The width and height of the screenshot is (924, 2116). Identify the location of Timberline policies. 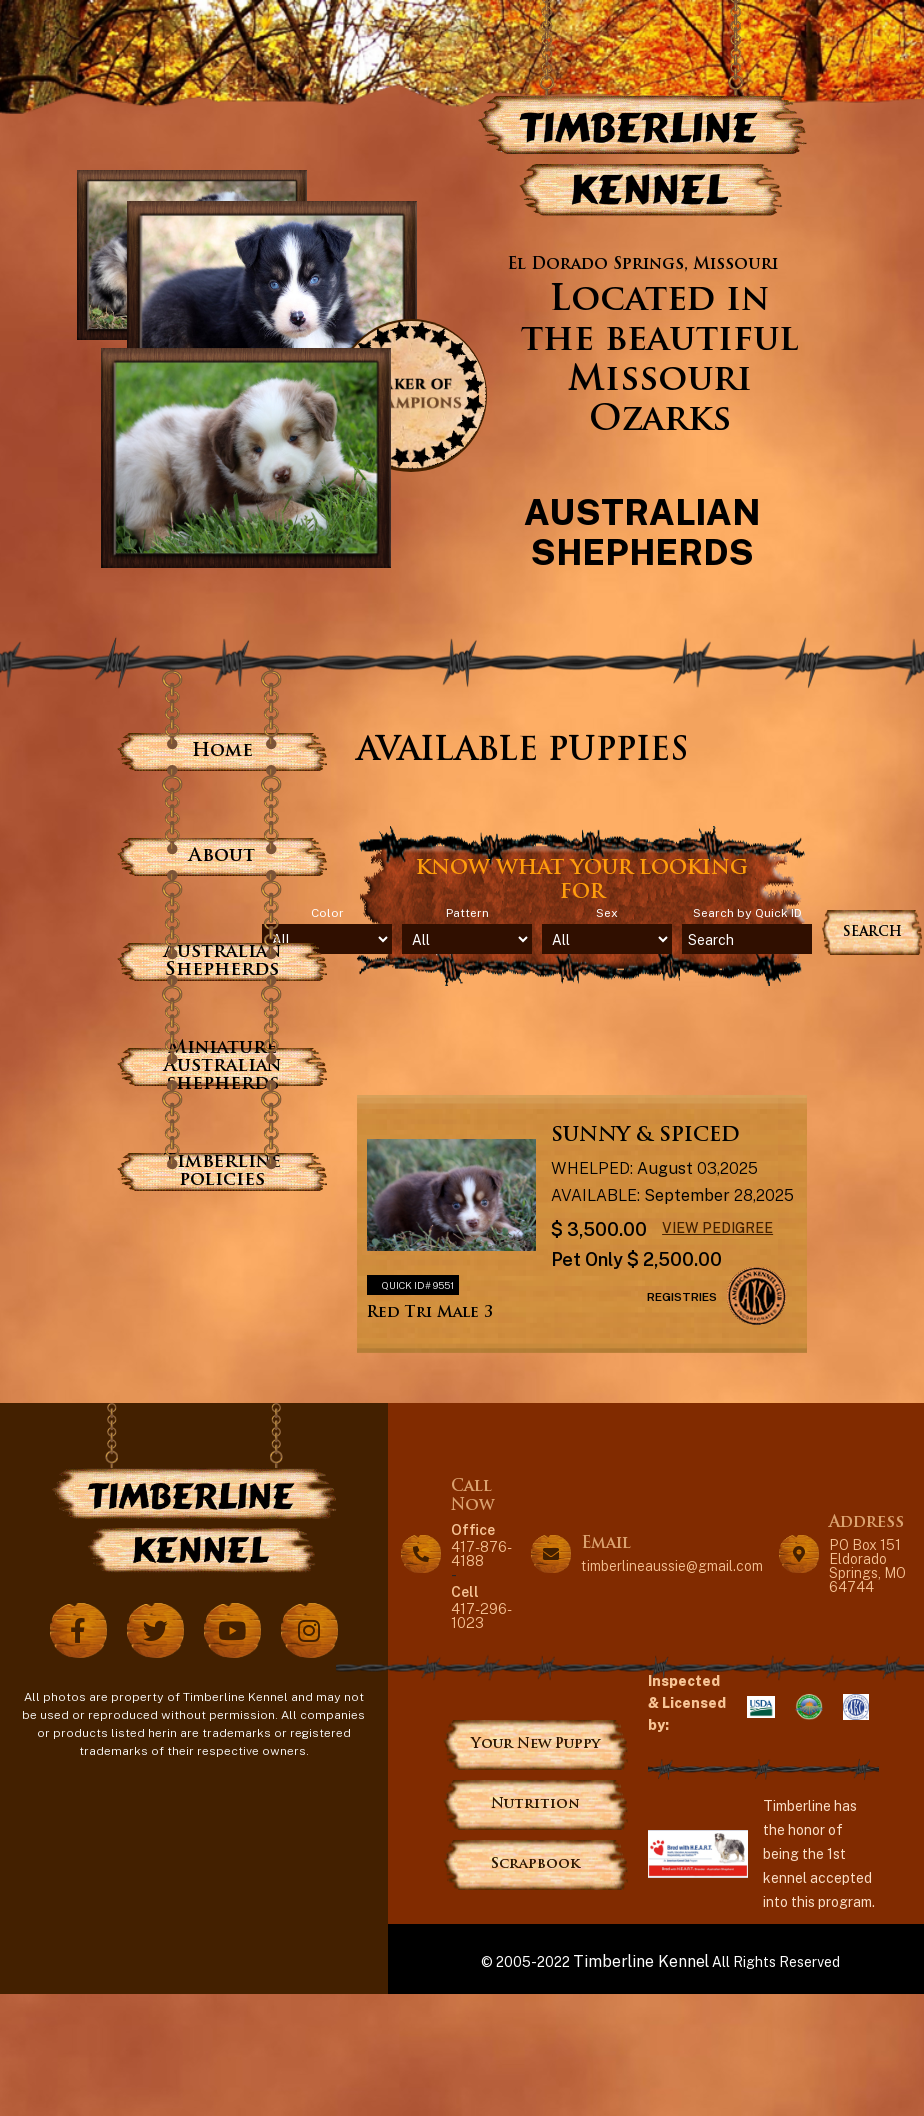
(222, 1171).